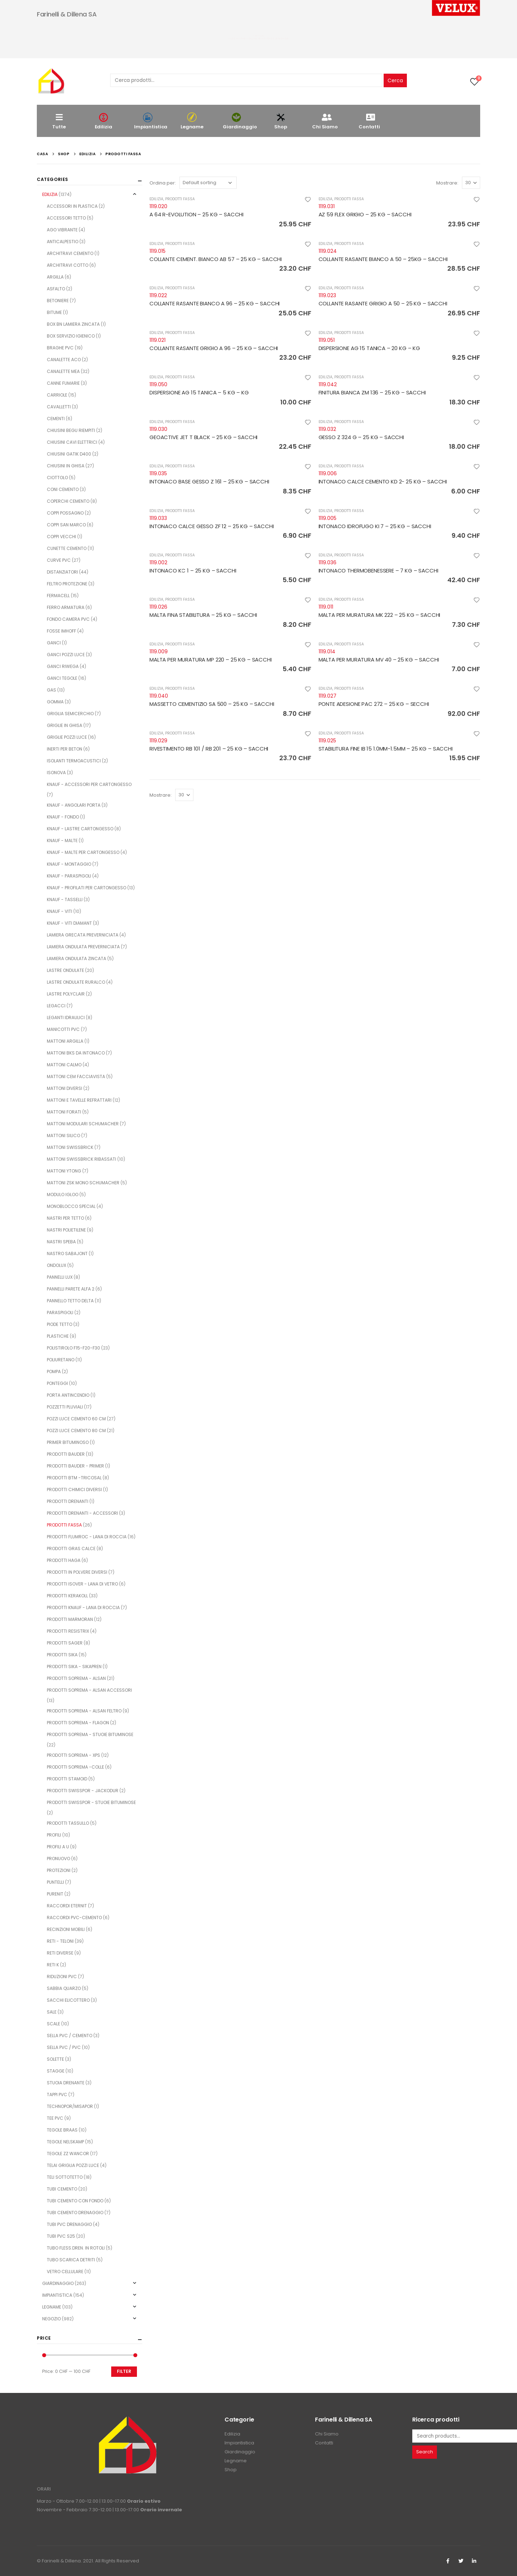 This screenshot has height=2576, width=517. What do you see at coordinates (192, 121) in the screenshot?
I see `Legname` at bounding box center [192, 121].